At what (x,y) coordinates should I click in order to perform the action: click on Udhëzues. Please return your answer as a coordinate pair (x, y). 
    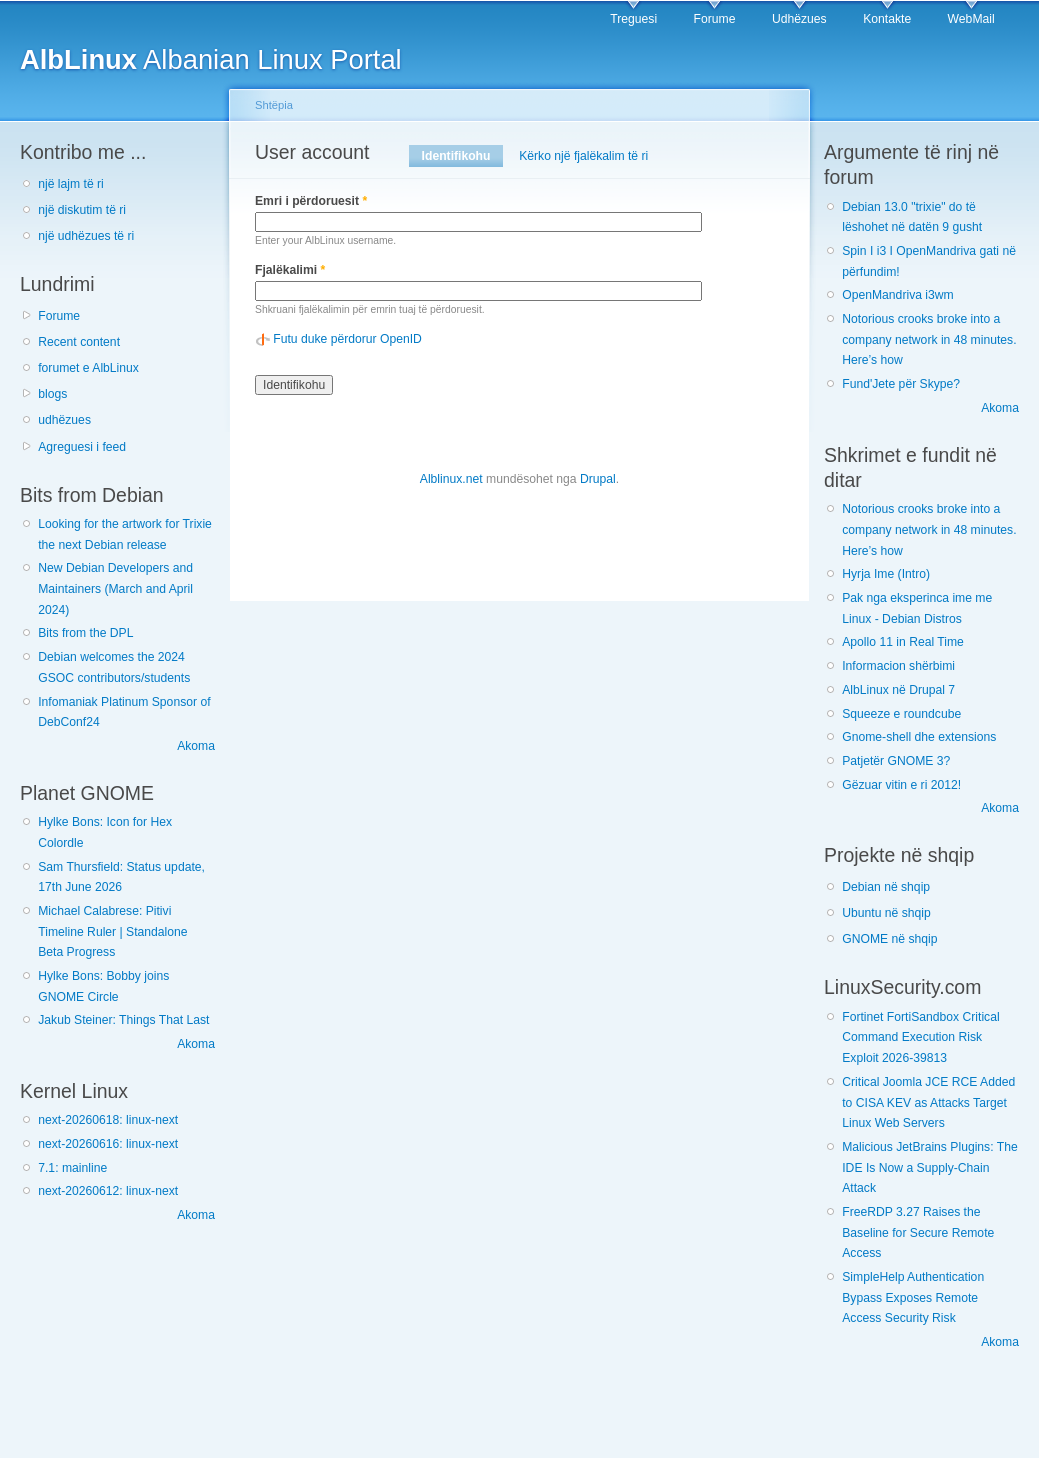
    Looking at the image, I should click on (799, 19).